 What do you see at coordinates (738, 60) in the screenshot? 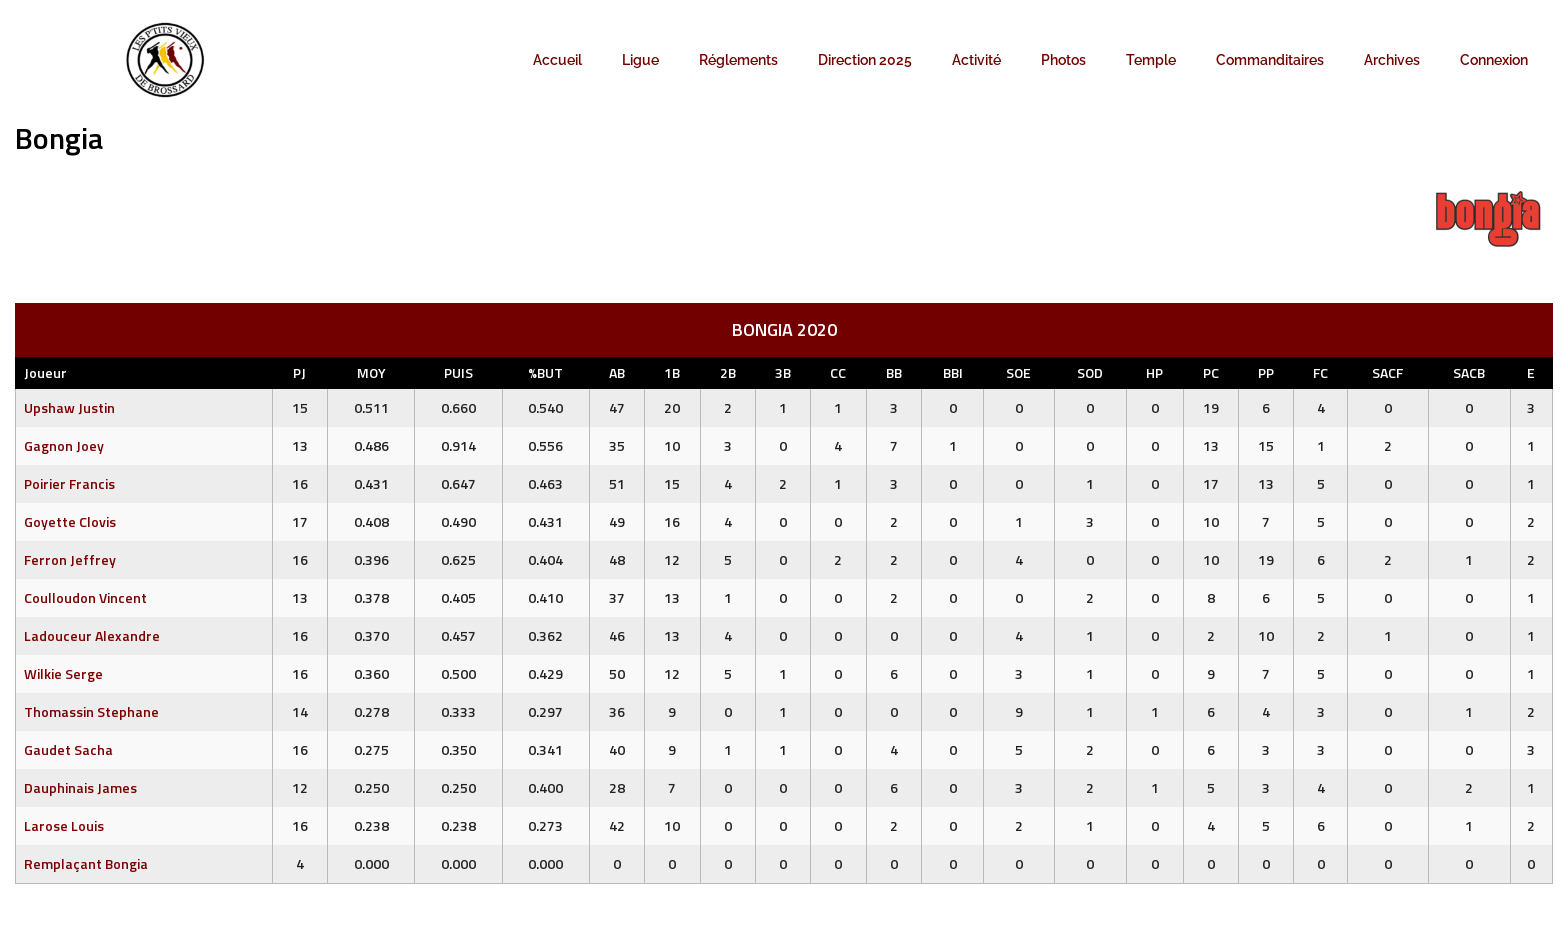
I see `Réglements` at bounding box center [738, 60].